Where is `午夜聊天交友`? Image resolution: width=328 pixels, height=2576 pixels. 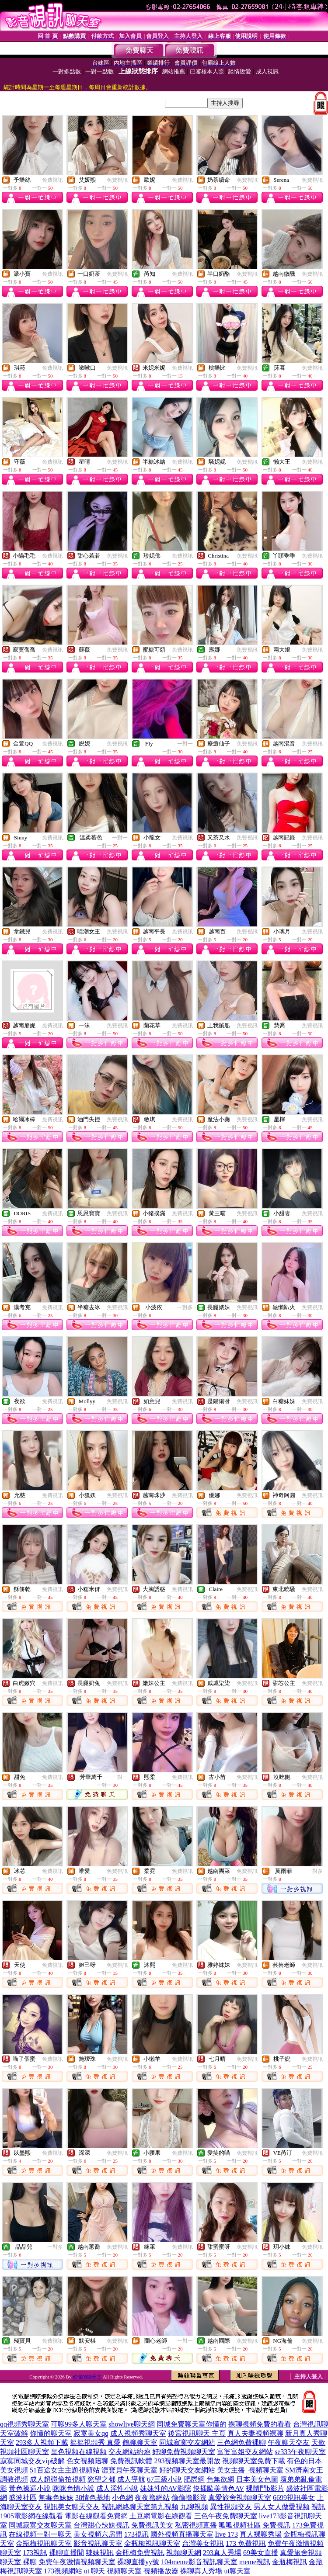
午夜聊天交友 is located at coordinates (289, 2442).